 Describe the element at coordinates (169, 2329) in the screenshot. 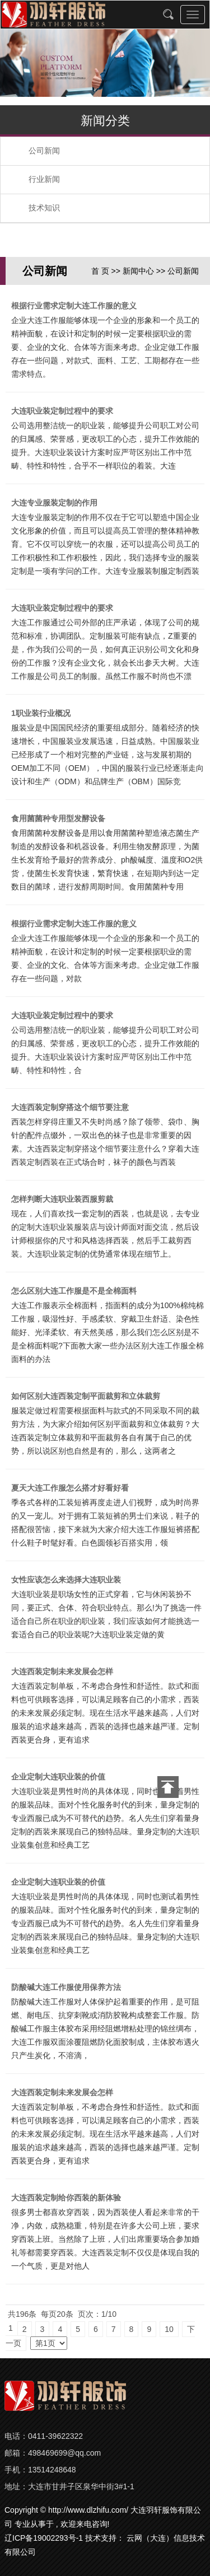

I see `10` at that location.